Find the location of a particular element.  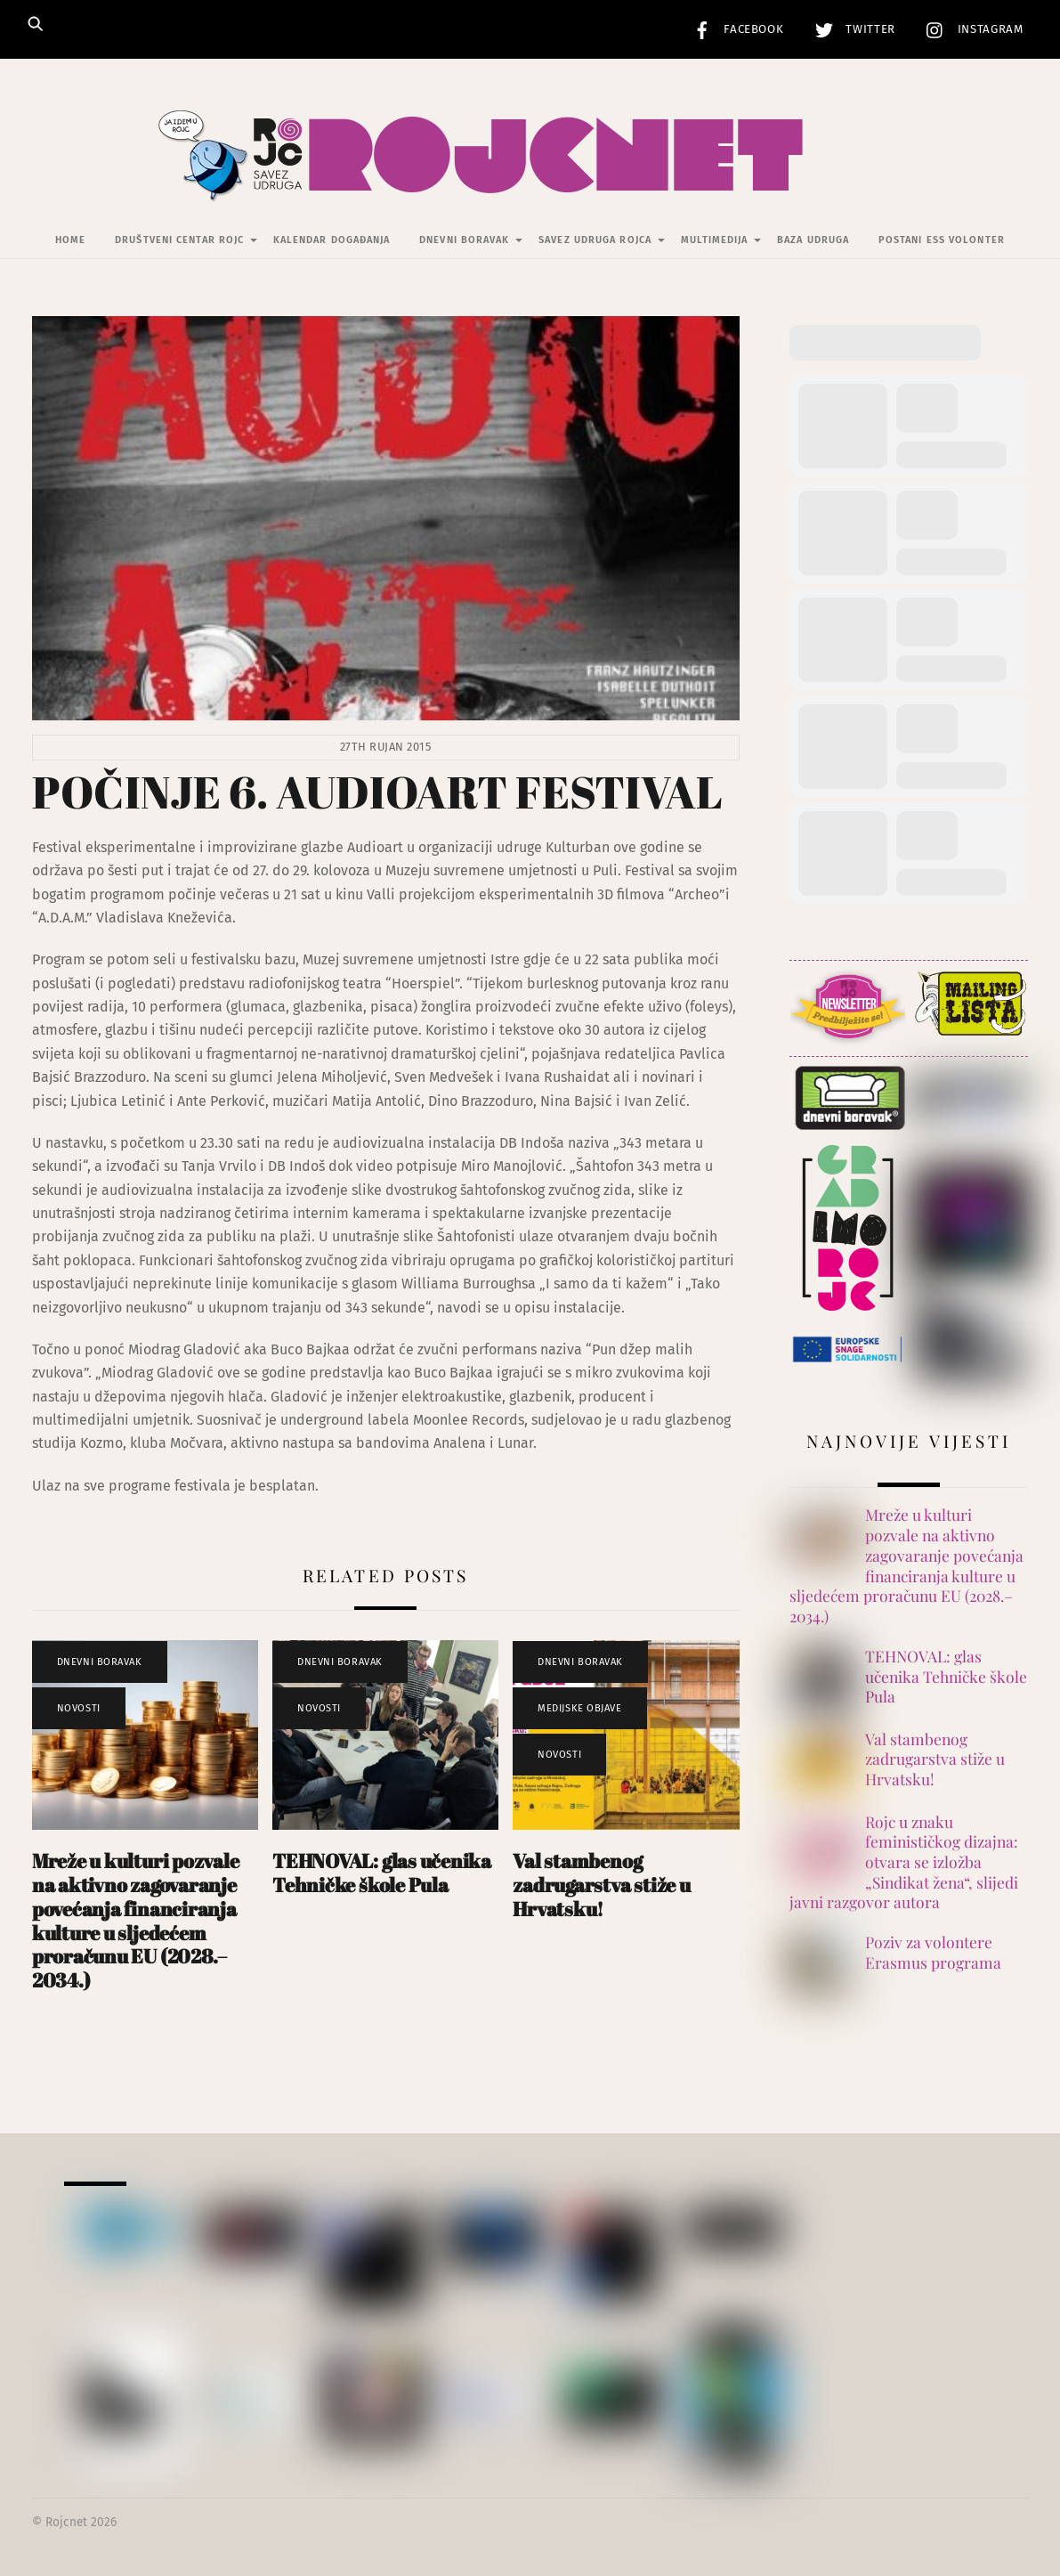

Rojcnet is located at coordinates (66, 2523).